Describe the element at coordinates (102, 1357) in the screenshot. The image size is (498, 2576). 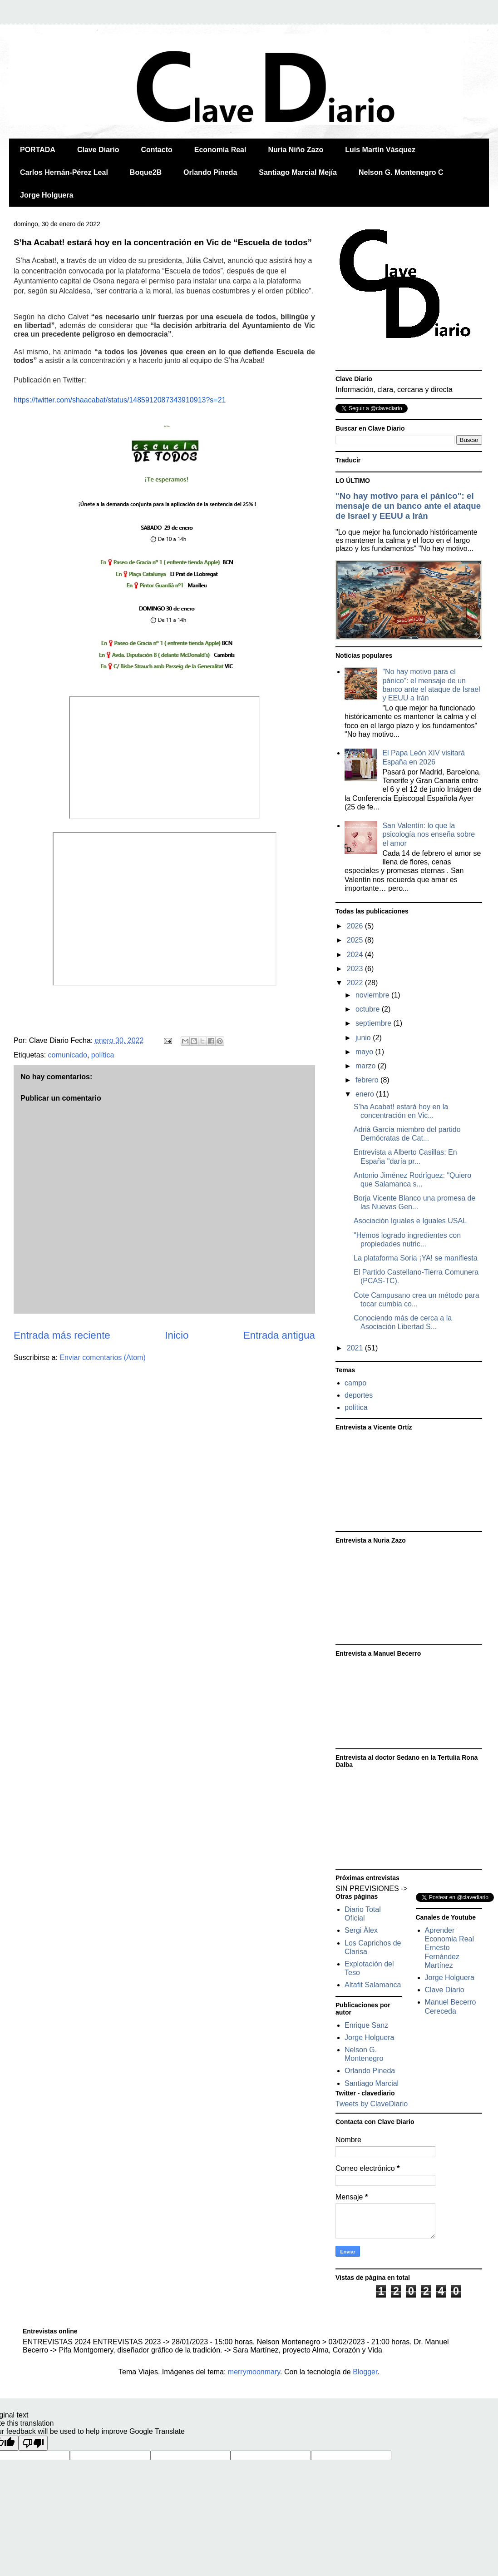
I see `Enviar comentarios (Atom)` at that location.